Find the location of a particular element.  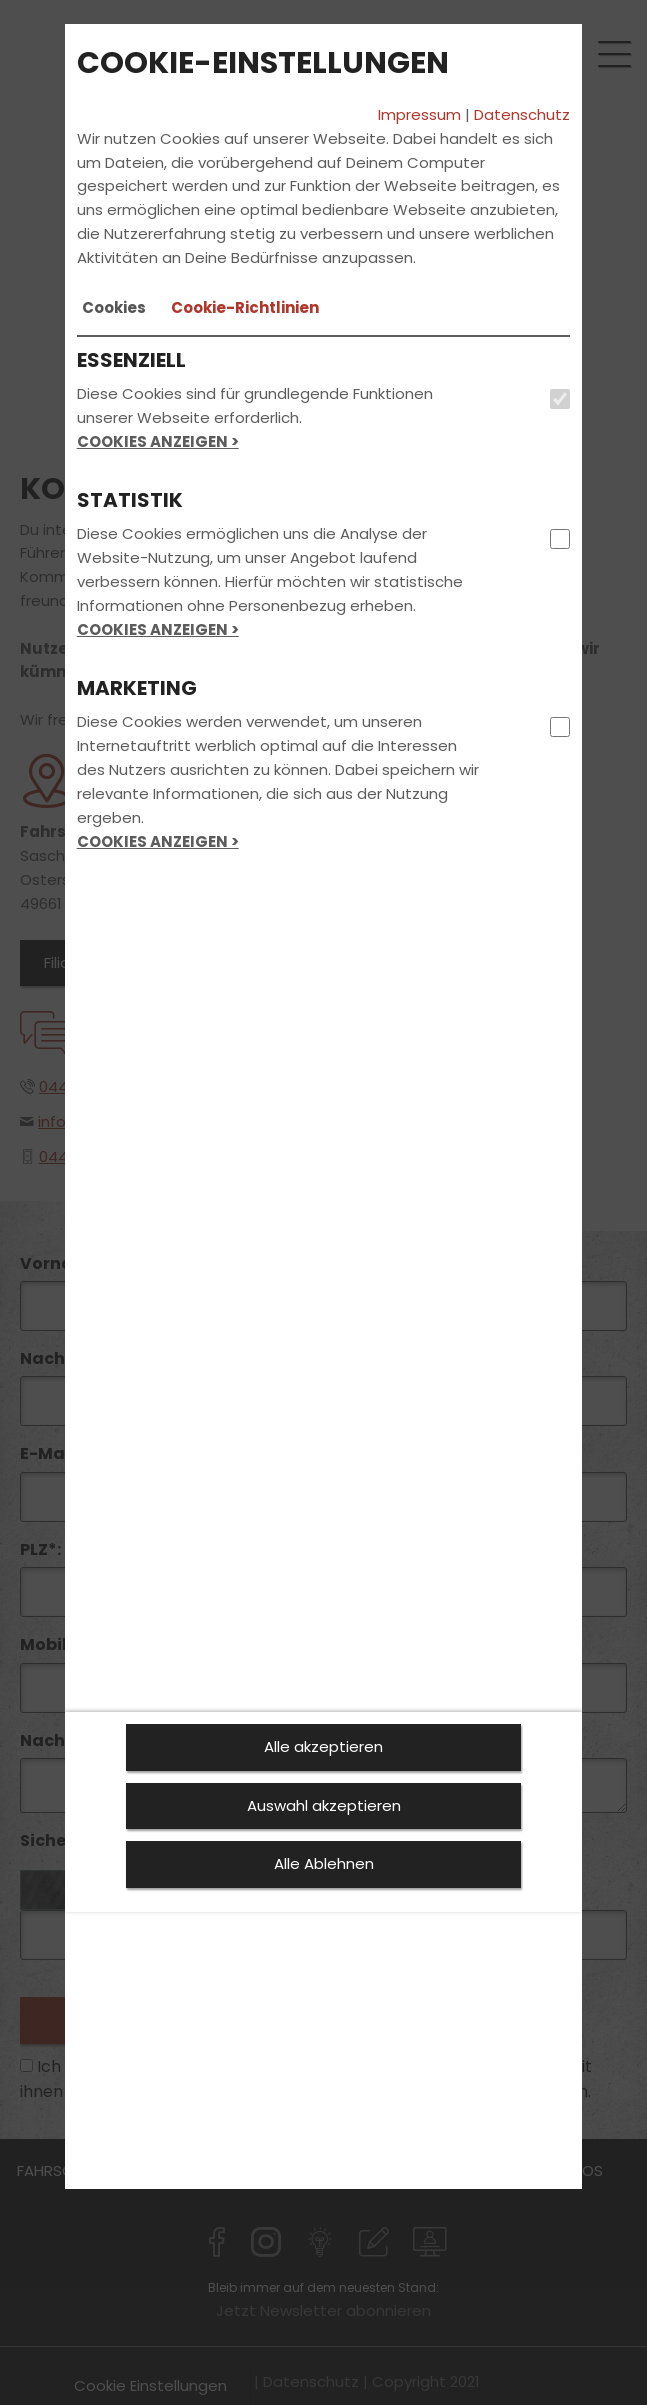

Alle Ablehnen is located at coordinates (324, 1863).